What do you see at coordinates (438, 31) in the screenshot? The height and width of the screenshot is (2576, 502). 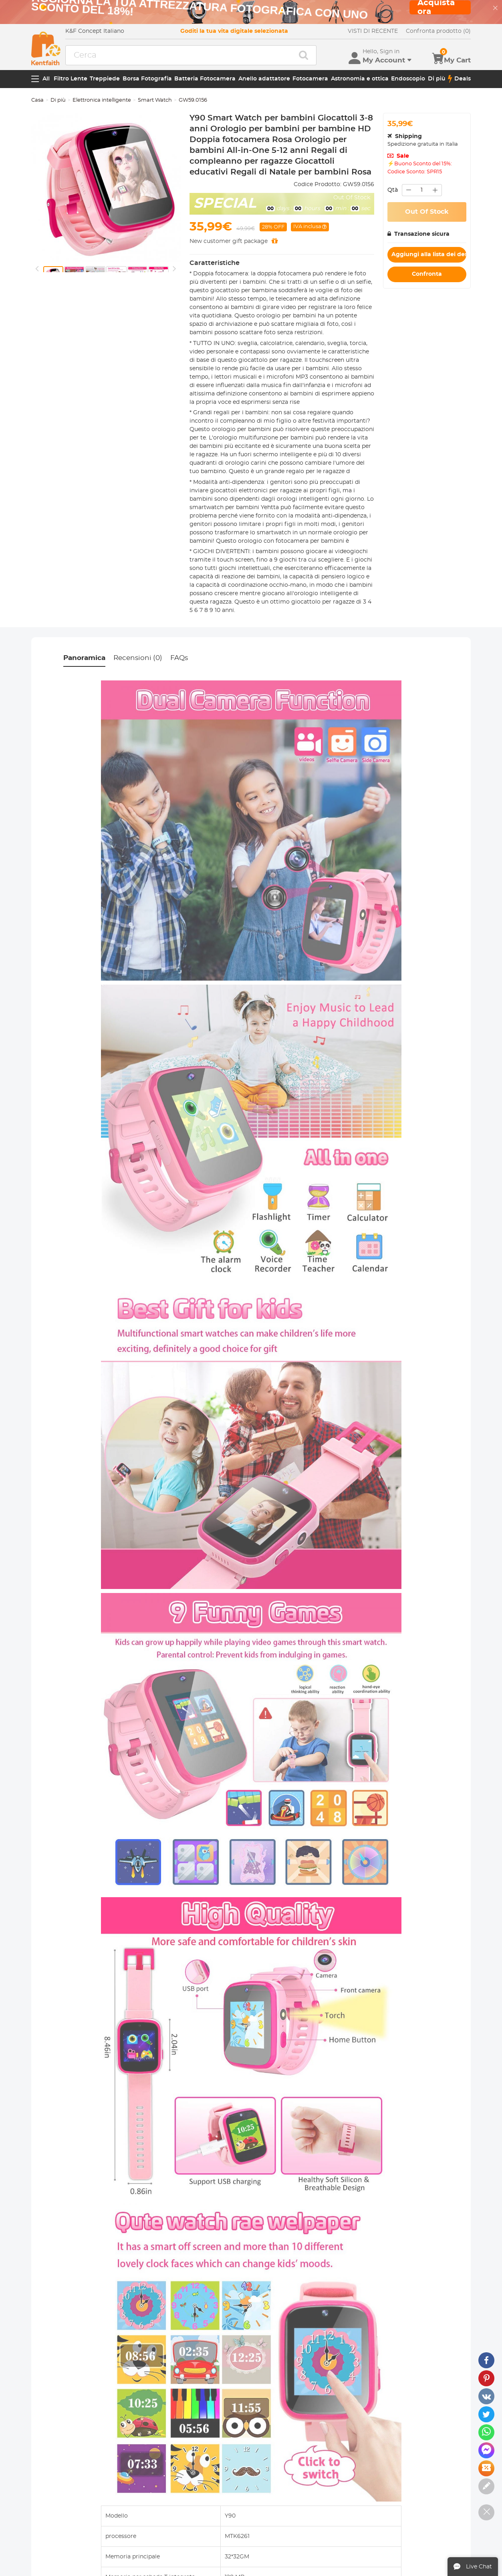 I see `Confronta prodotto (0)` at bounding box center [438, 31].